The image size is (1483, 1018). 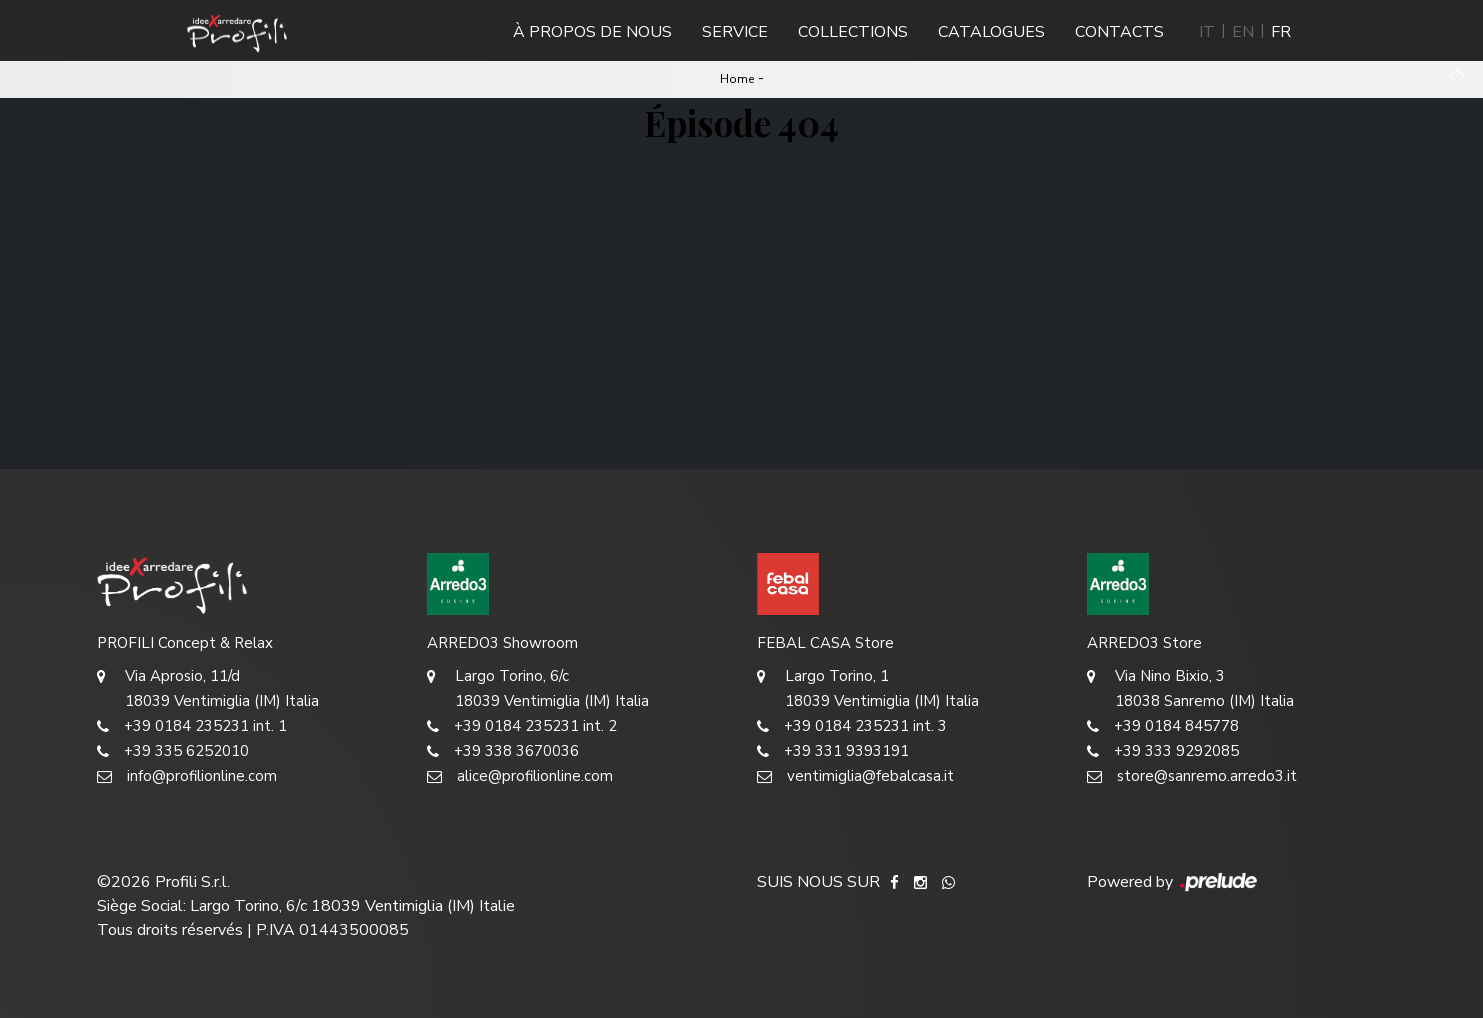 I want to click on Contacts, so click(x=1119, y=32).